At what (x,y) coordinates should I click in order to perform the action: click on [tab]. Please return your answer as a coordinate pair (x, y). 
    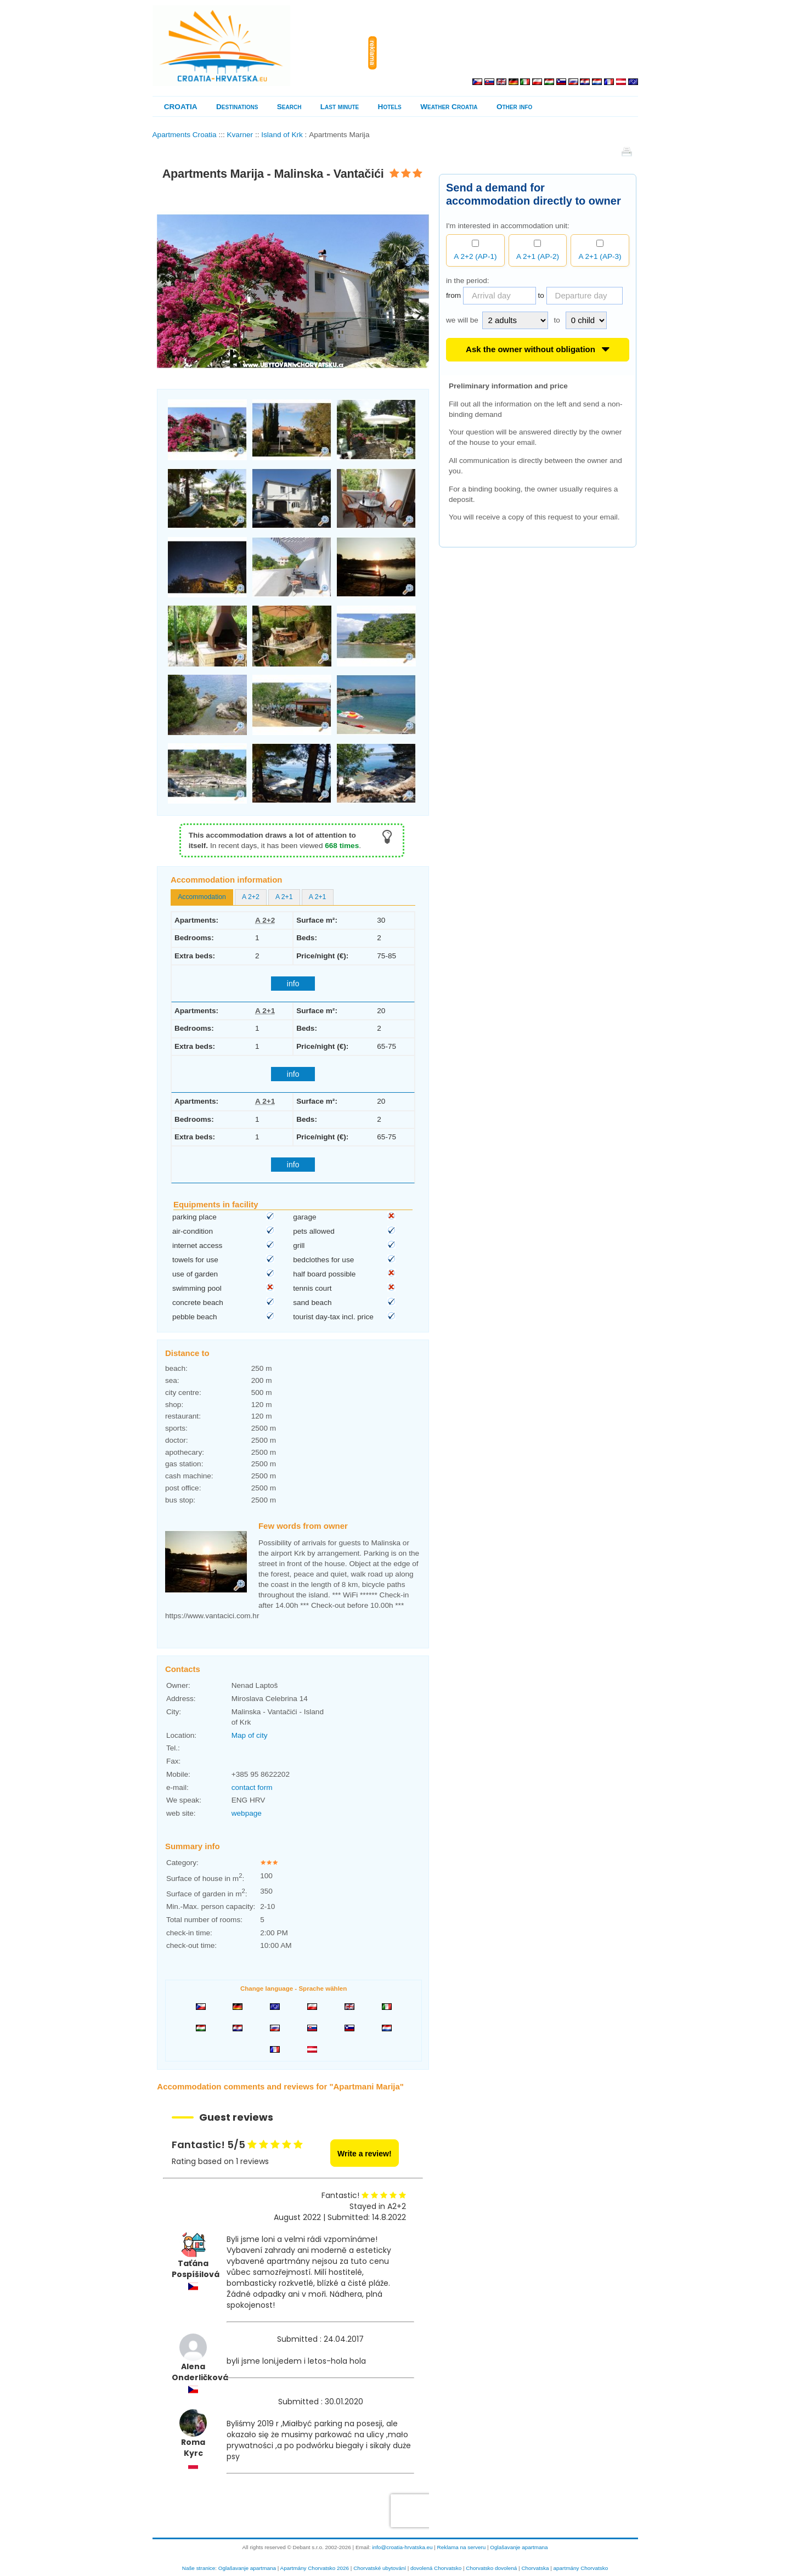
    Looking at the image, I should click on (202, 897).